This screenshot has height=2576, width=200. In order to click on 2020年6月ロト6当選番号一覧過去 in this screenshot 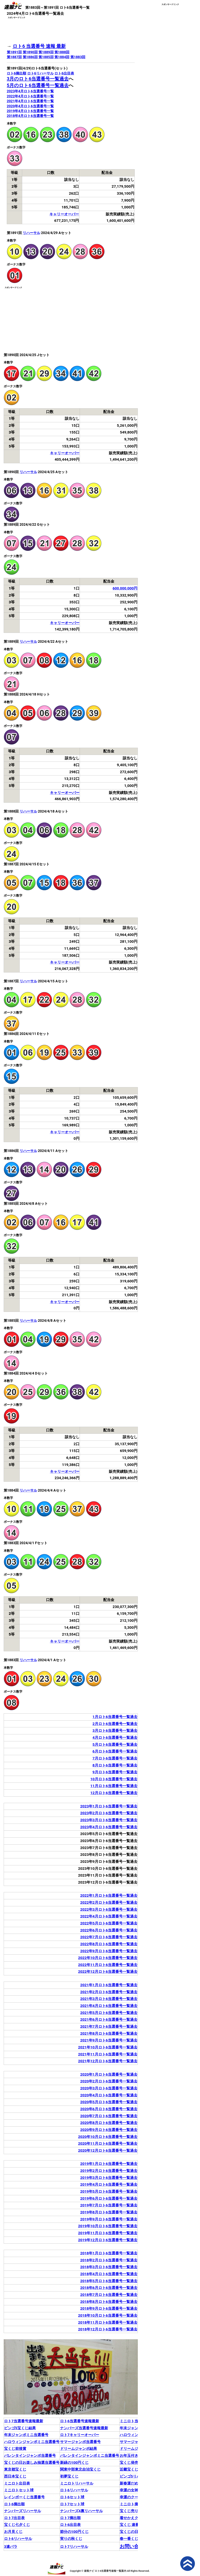, I will do `click(108, 2109)`.